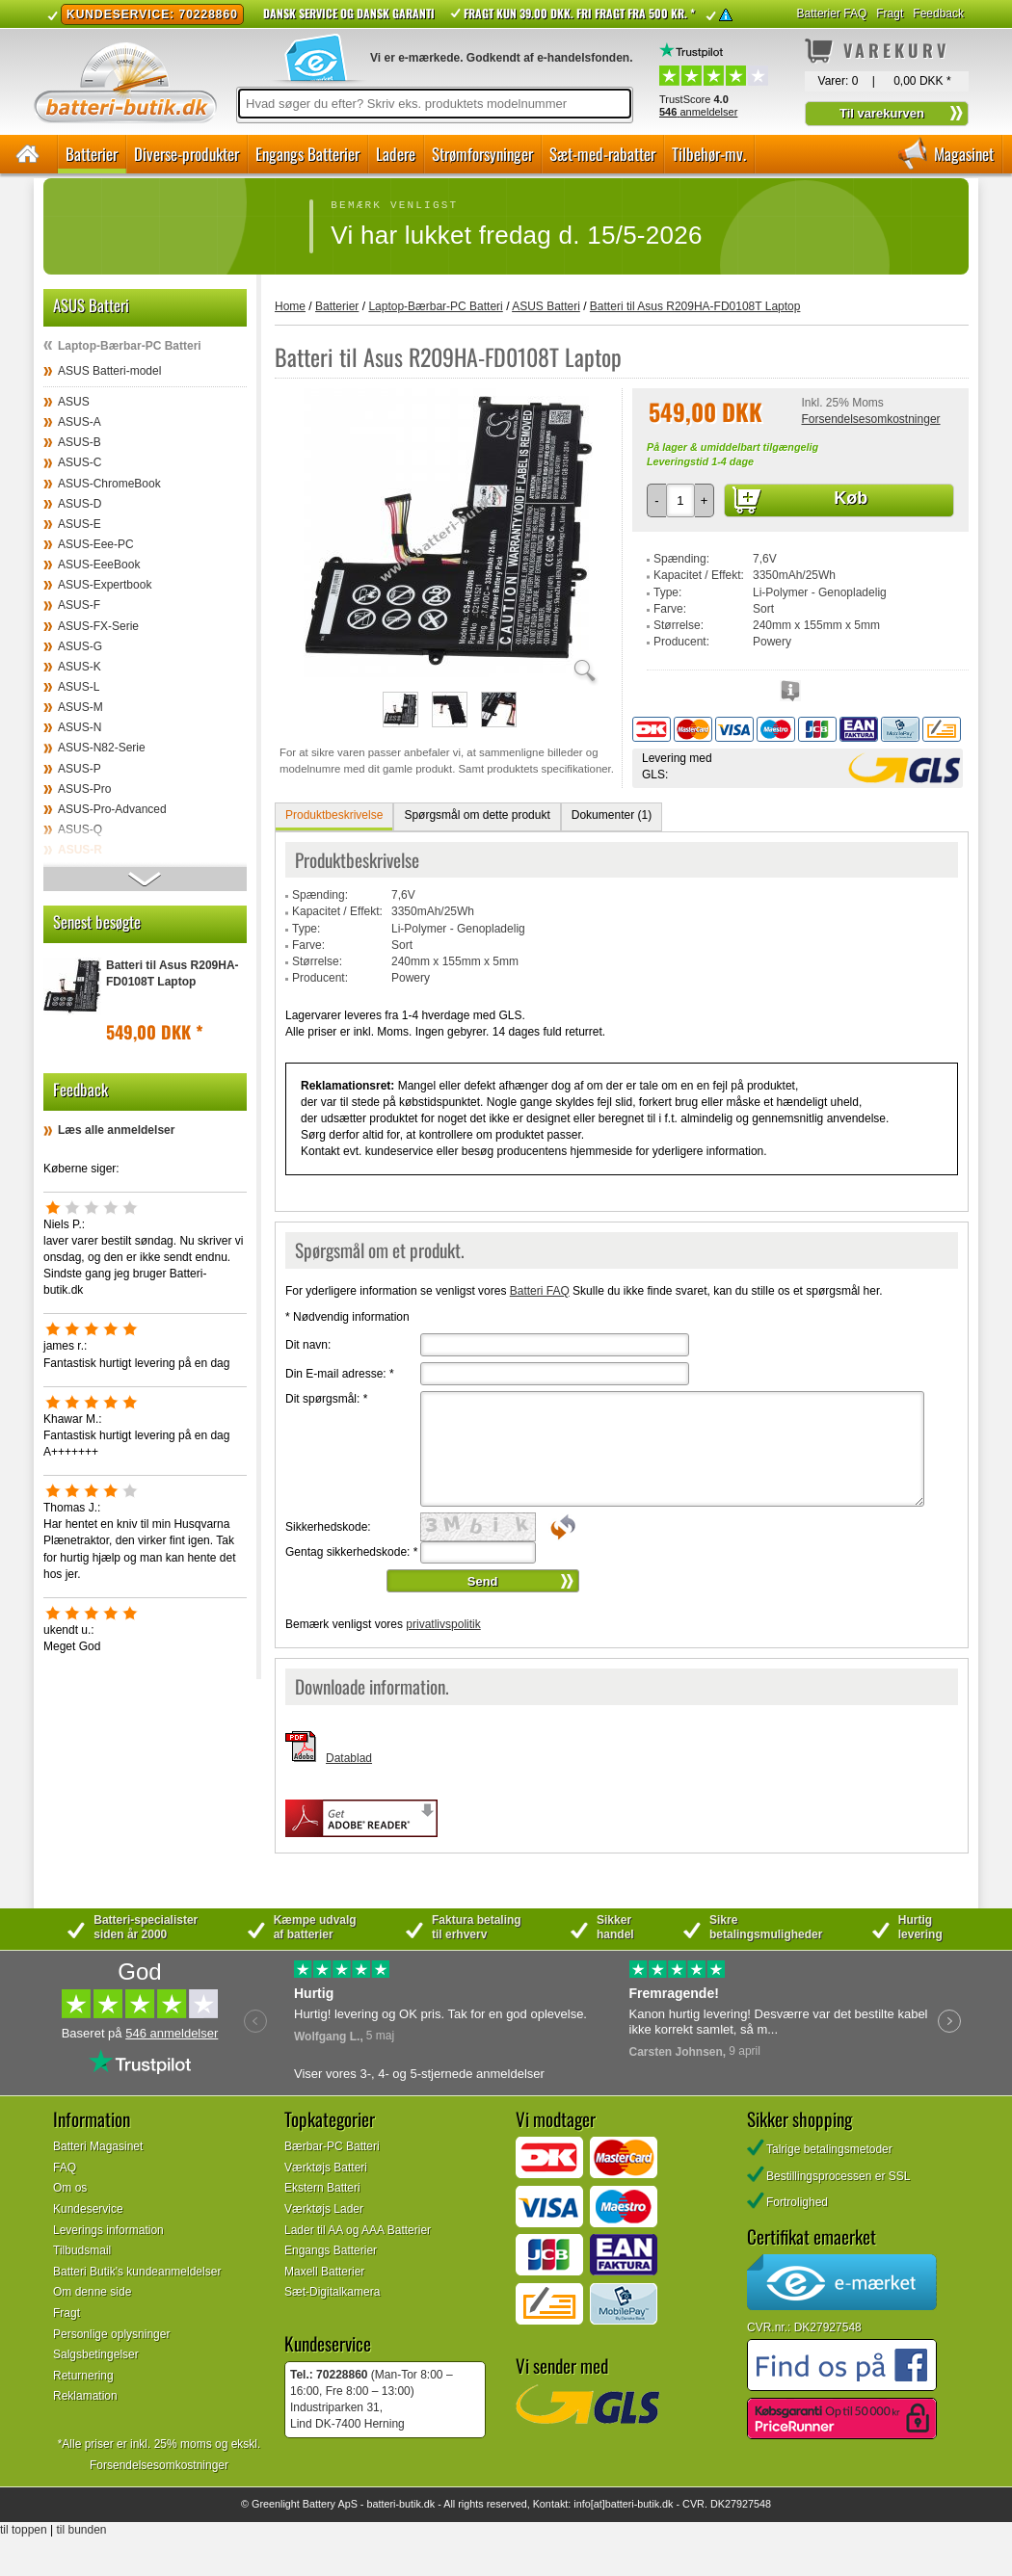 The width and height of the screenshot is (1012, 2576). What do you see at coordinates (669, 609) in the screenshot?
I see `Farve:` at bounding box center [669, 609].